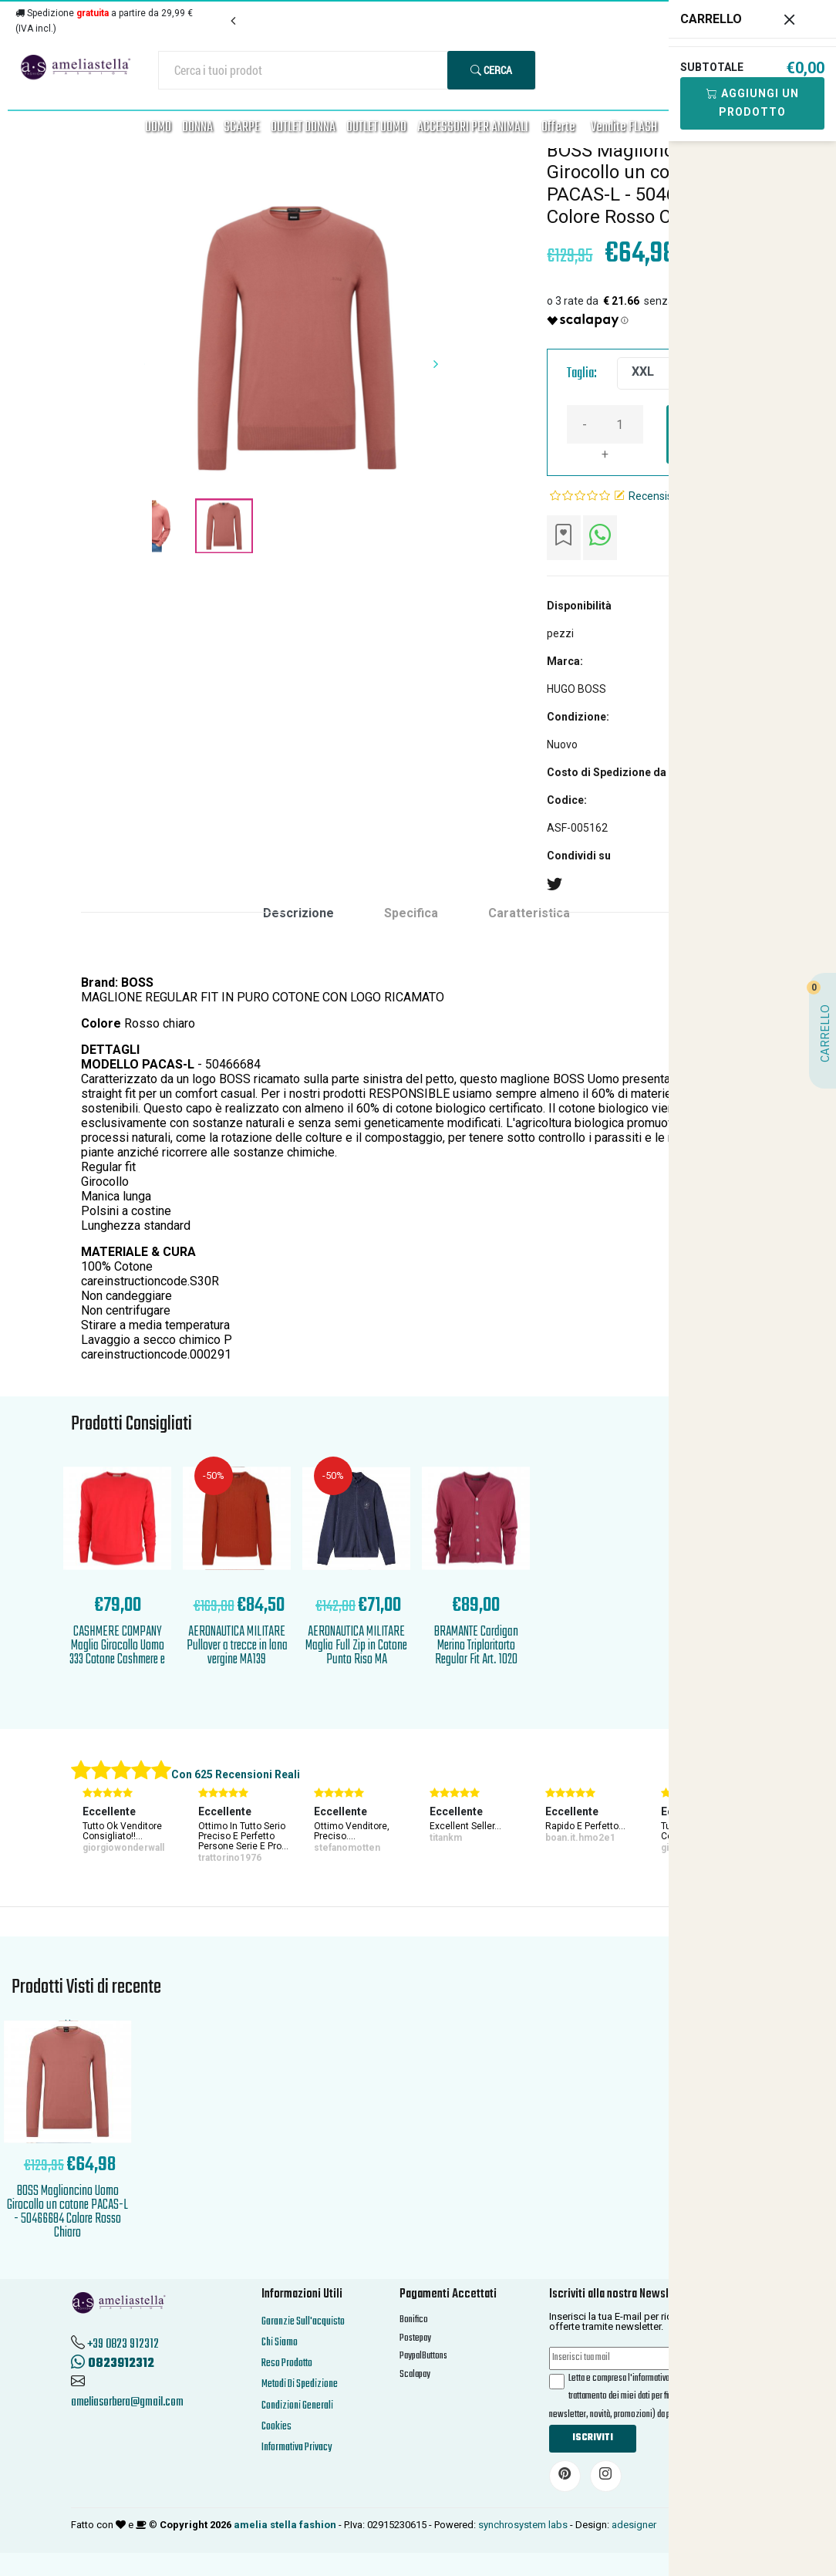 The width and height of the screenshot is (836, 2576). Describe the element at coordinates (237, 1646) in the screenshot. I see `AERONAUTICA MILITARE Pullover a trecce in lana vergine MA139` at that location.